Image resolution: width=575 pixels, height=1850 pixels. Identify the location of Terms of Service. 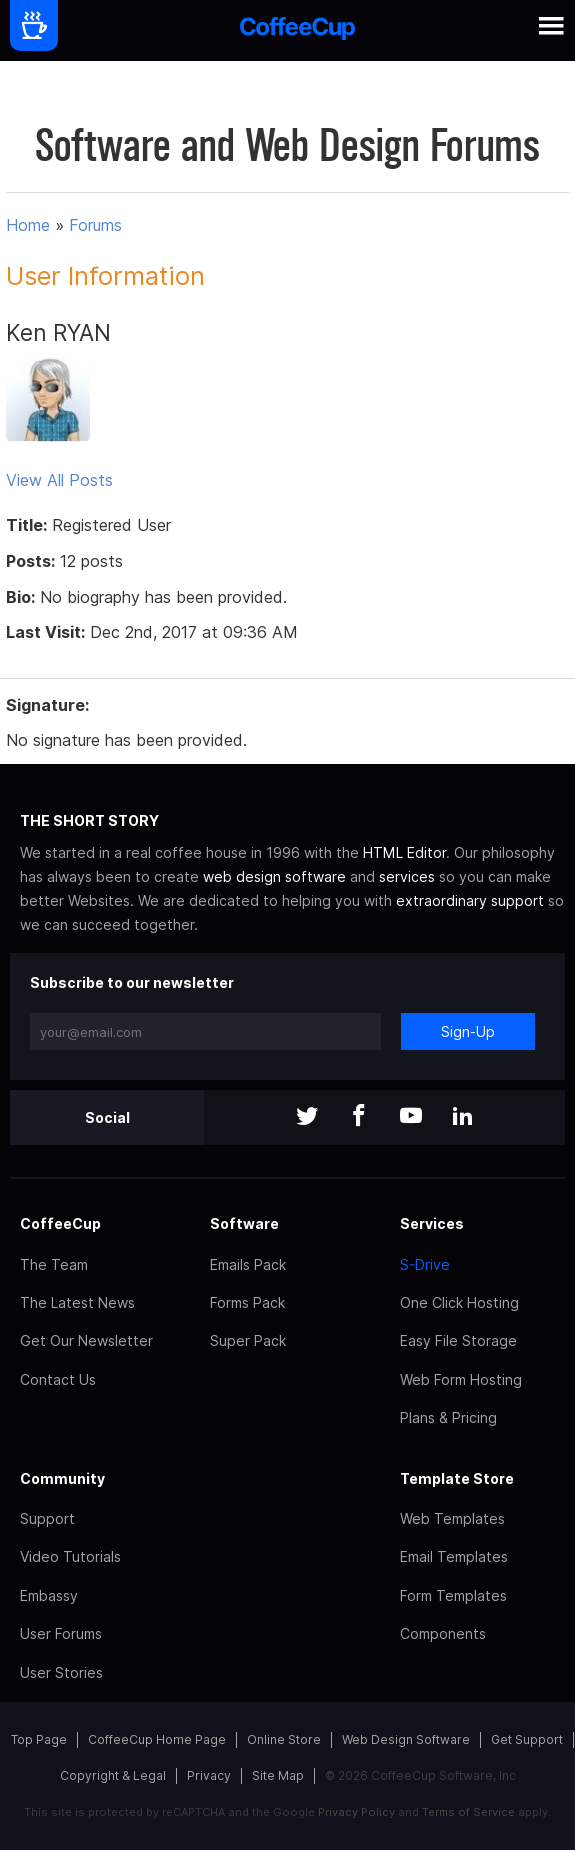
(468, 1812).